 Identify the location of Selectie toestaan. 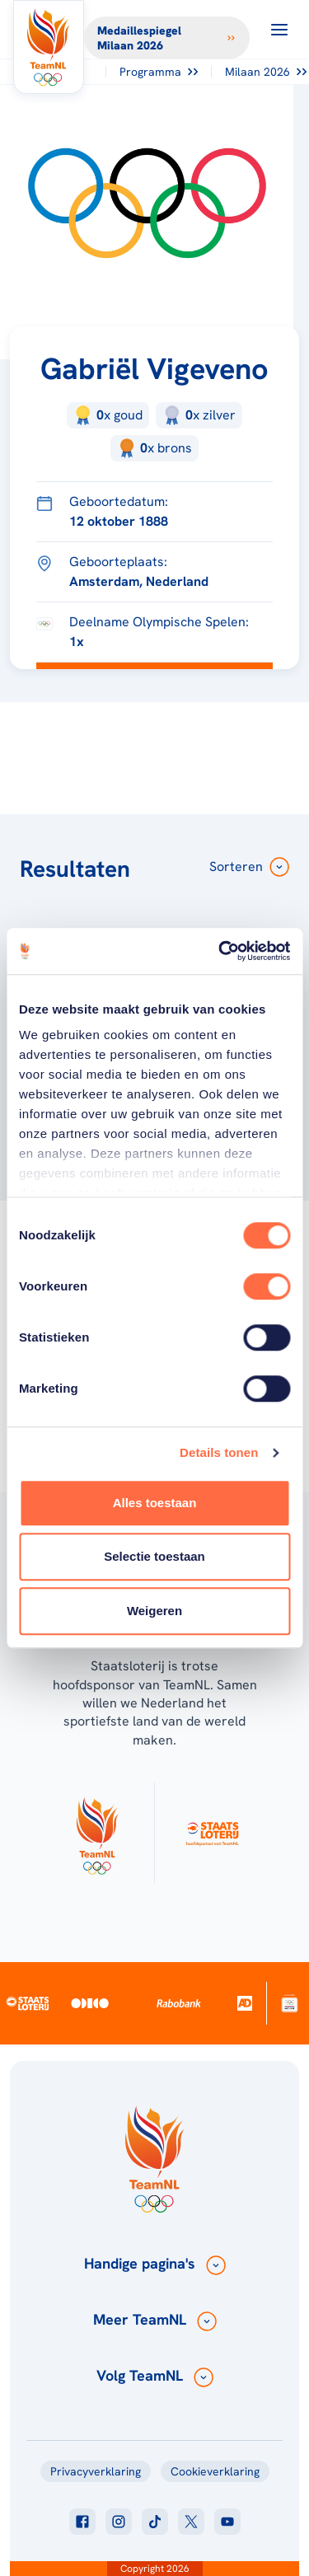
(154, 1556).